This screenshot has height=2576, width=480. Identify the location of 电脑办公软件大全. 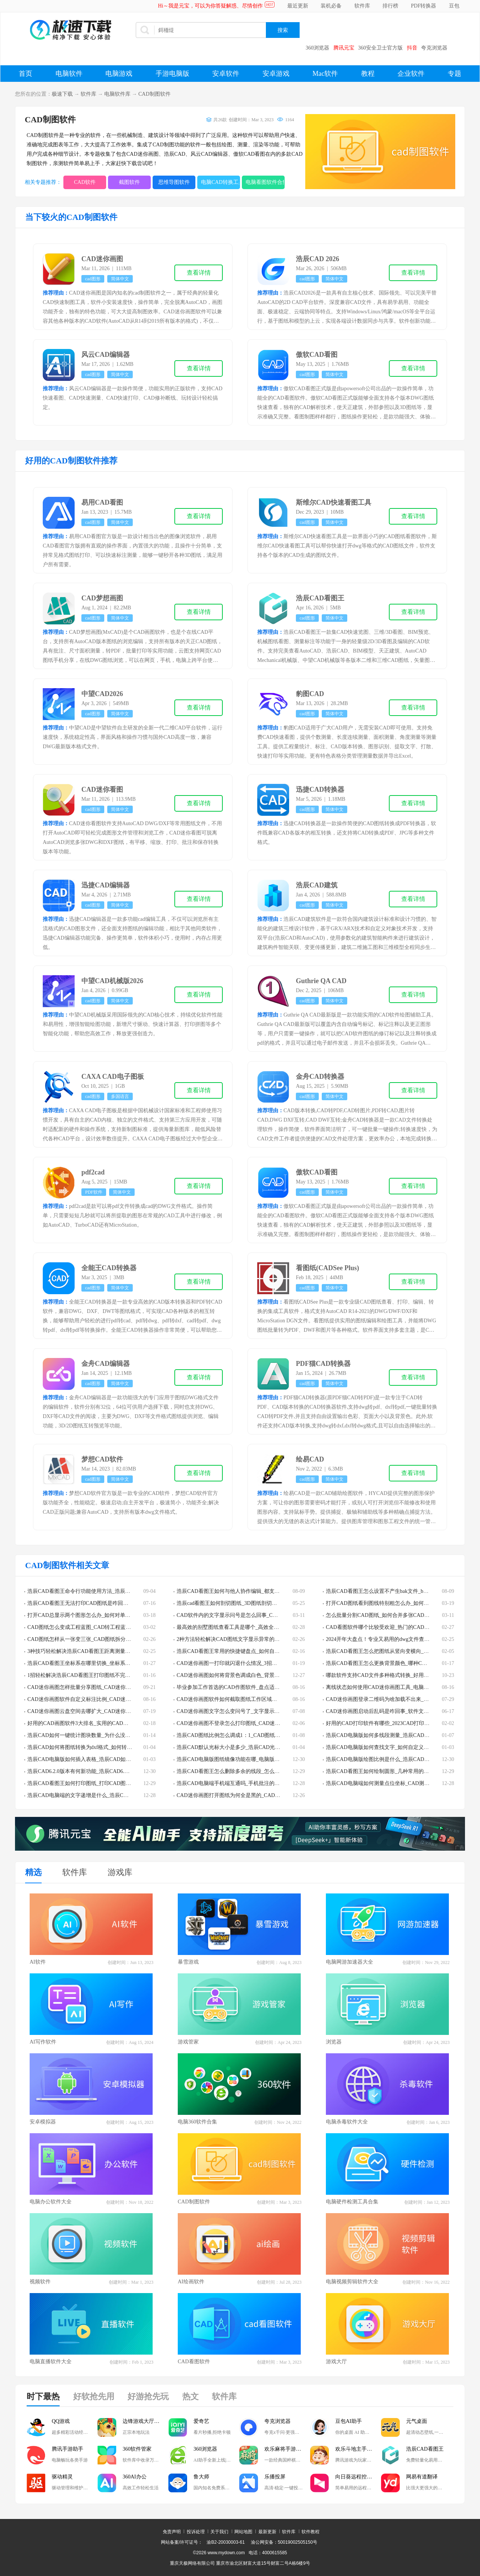
(51, 2202).